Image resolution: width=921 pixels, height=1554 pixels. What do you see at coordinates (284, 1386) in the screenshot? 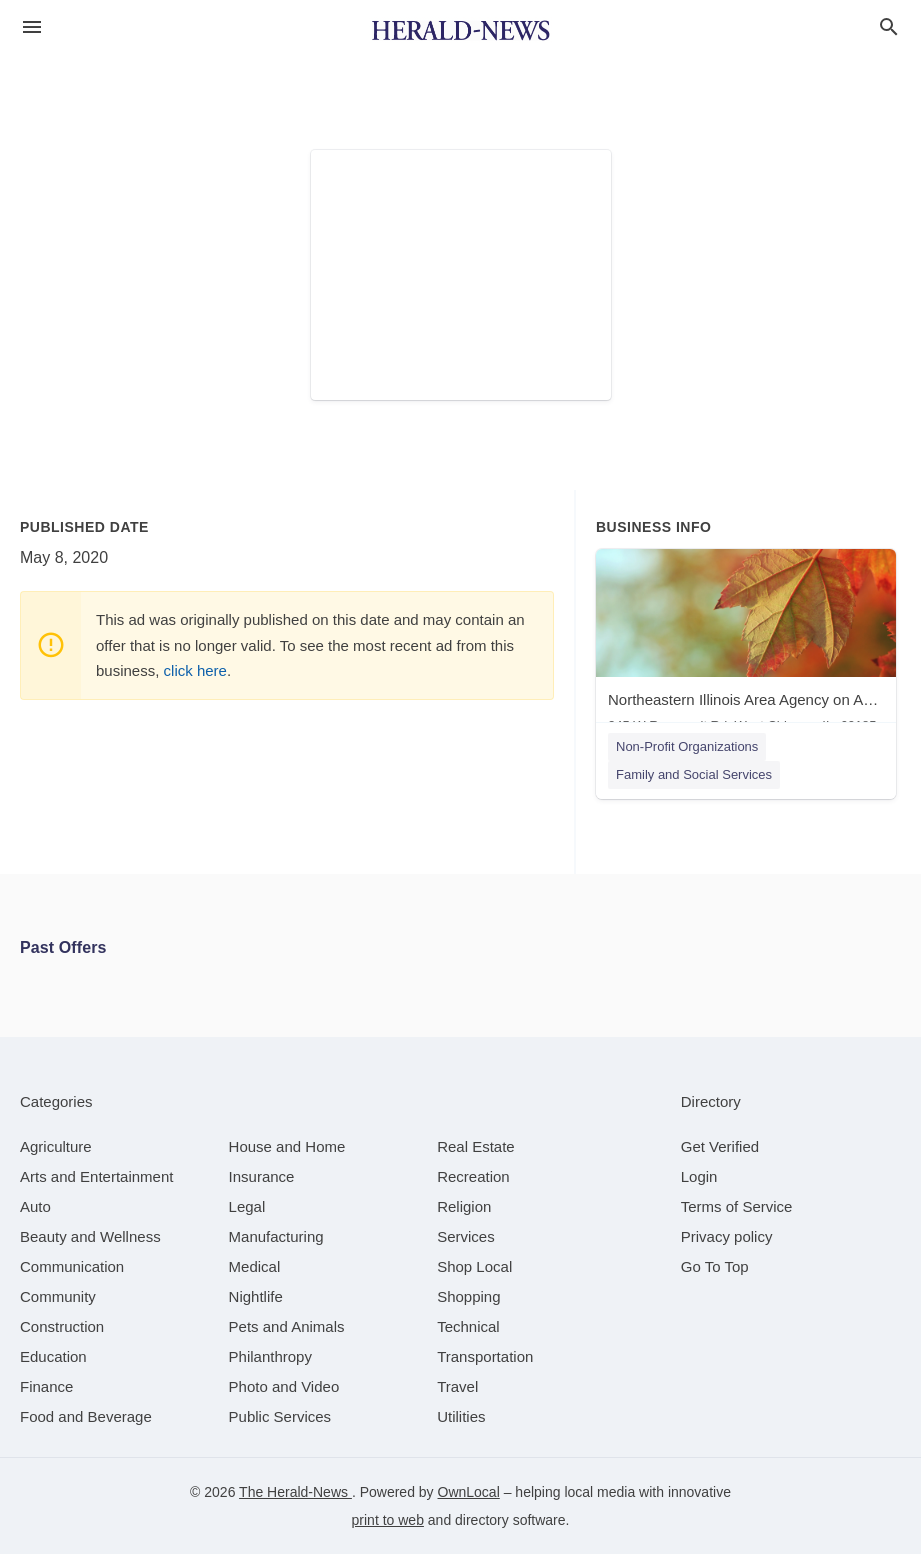
I see `[category Photo and Video]` at bounding box center [284, 1386].